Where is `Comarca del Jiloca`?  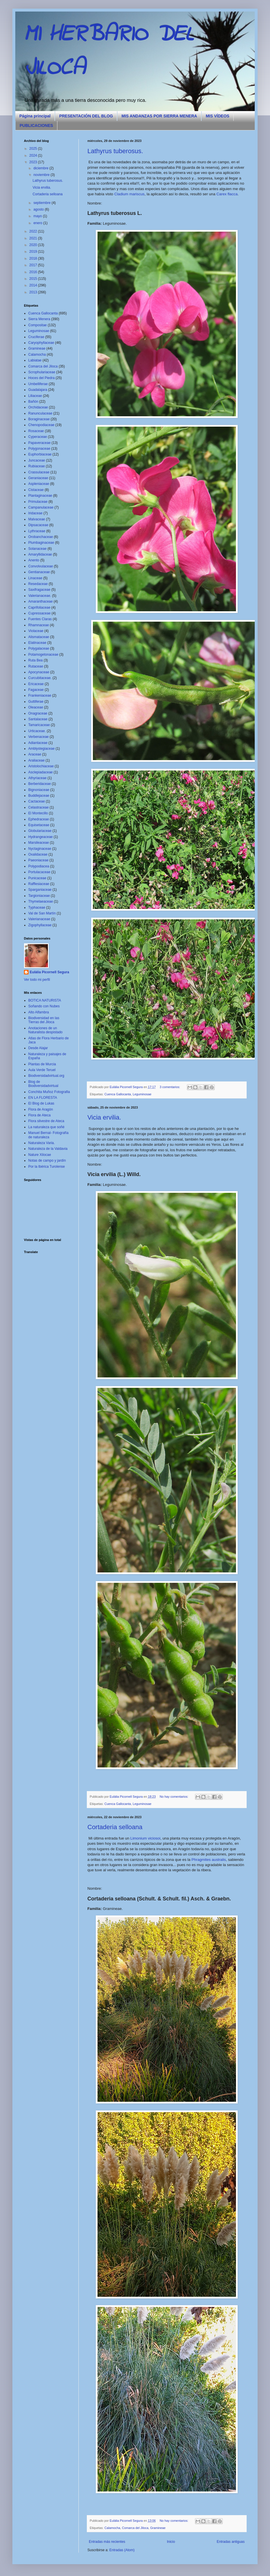
Comarca del Jiloca is located at coordinates (135, 2528).